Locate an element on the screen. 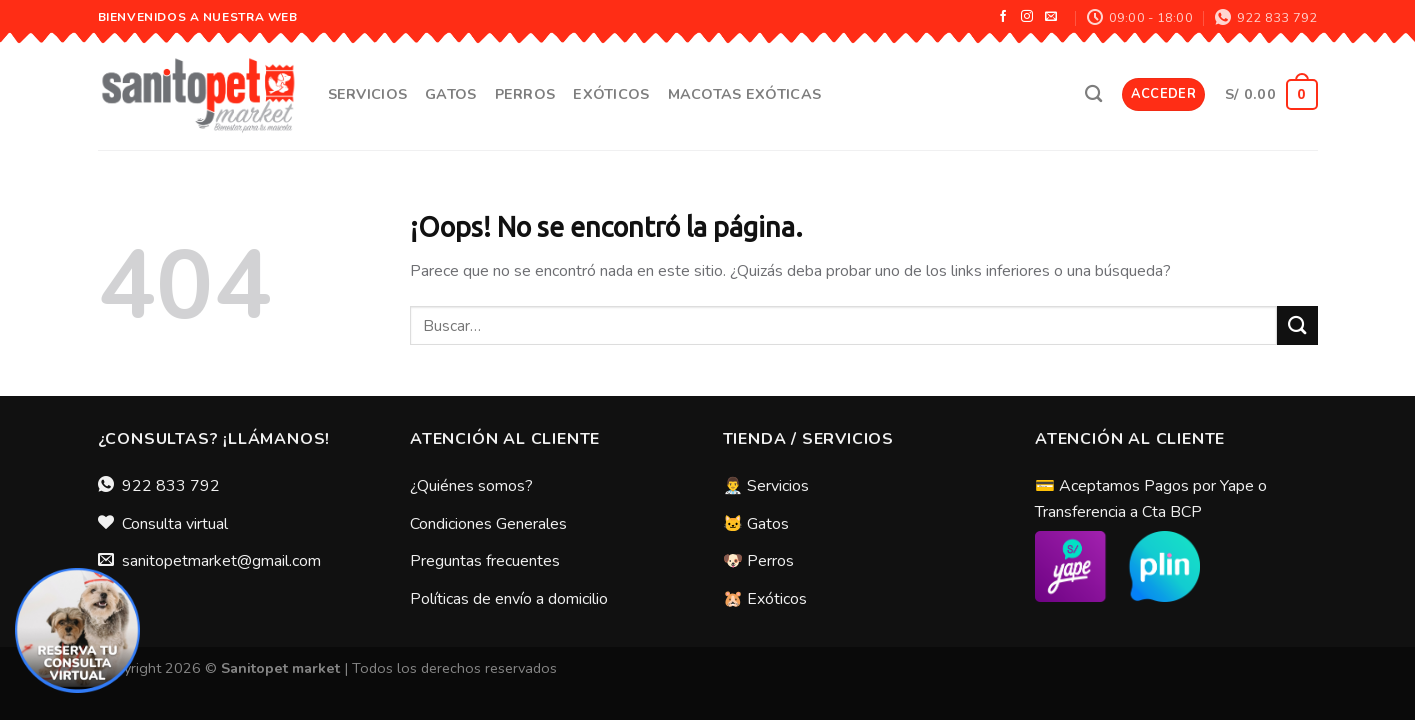  [Síguenos en Facebook] is located at coordinates (1003, 17).